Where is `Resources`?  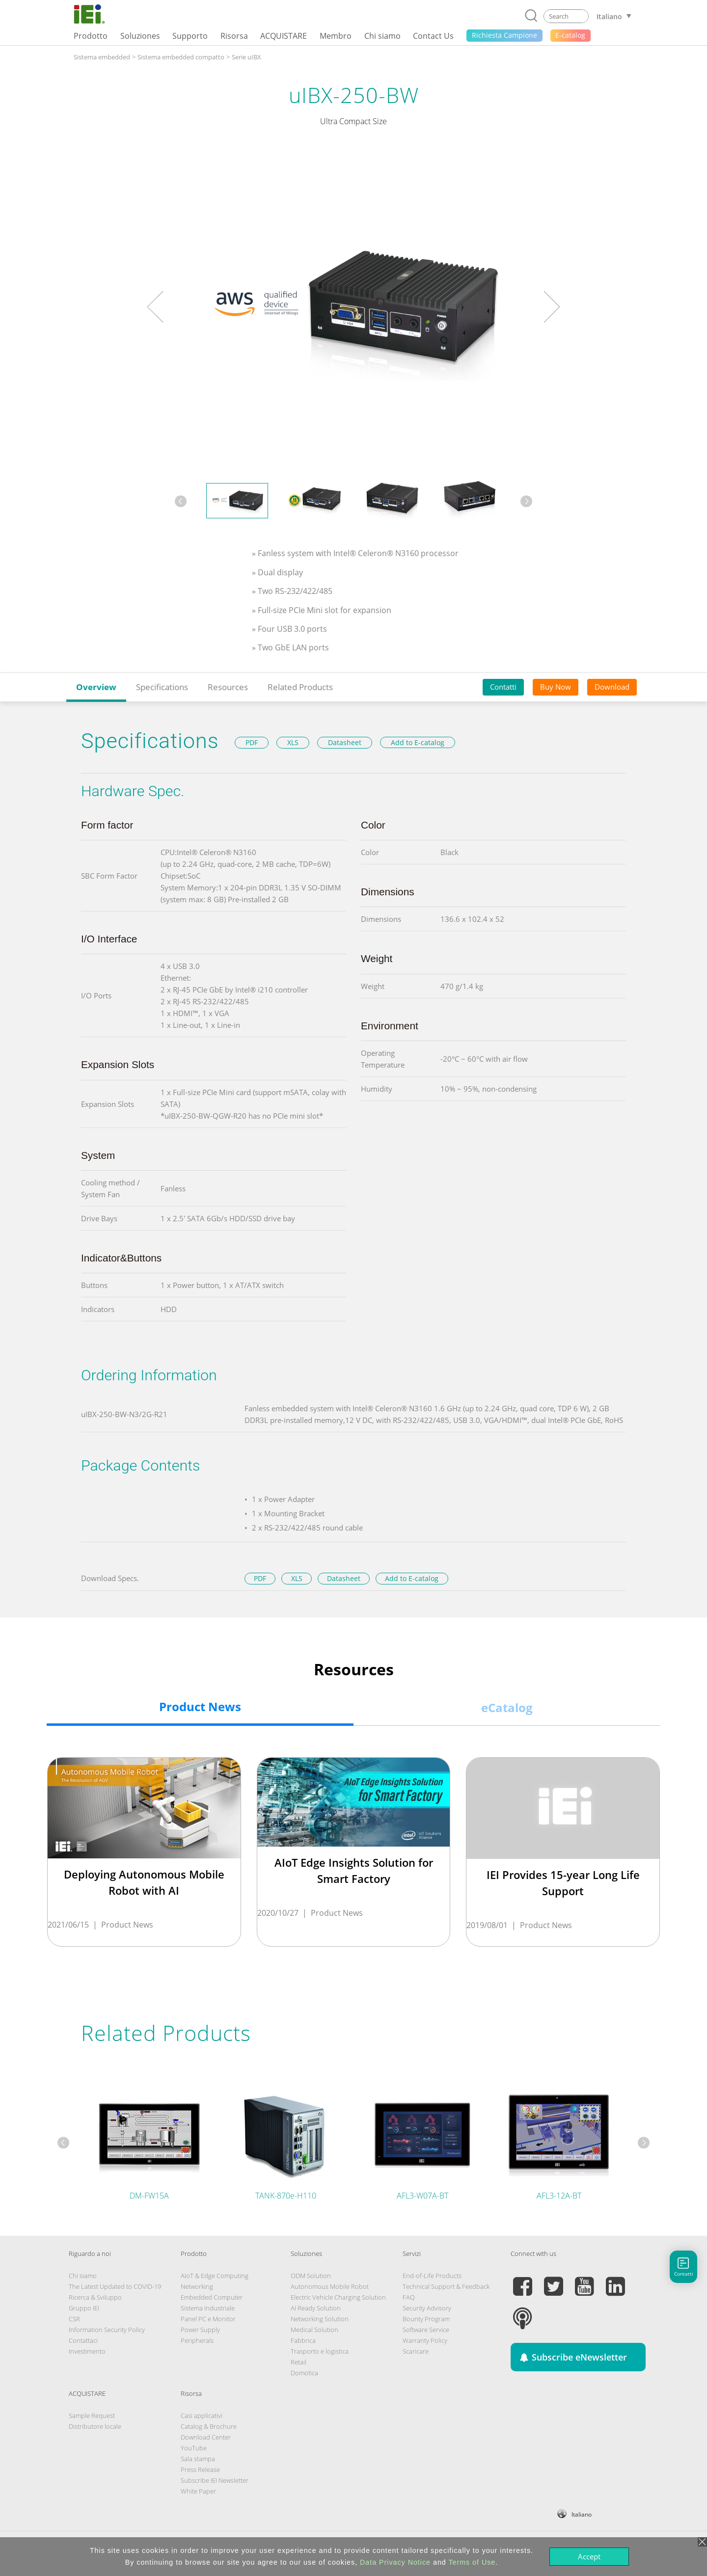 Resources is located at coordinates (228, 687).